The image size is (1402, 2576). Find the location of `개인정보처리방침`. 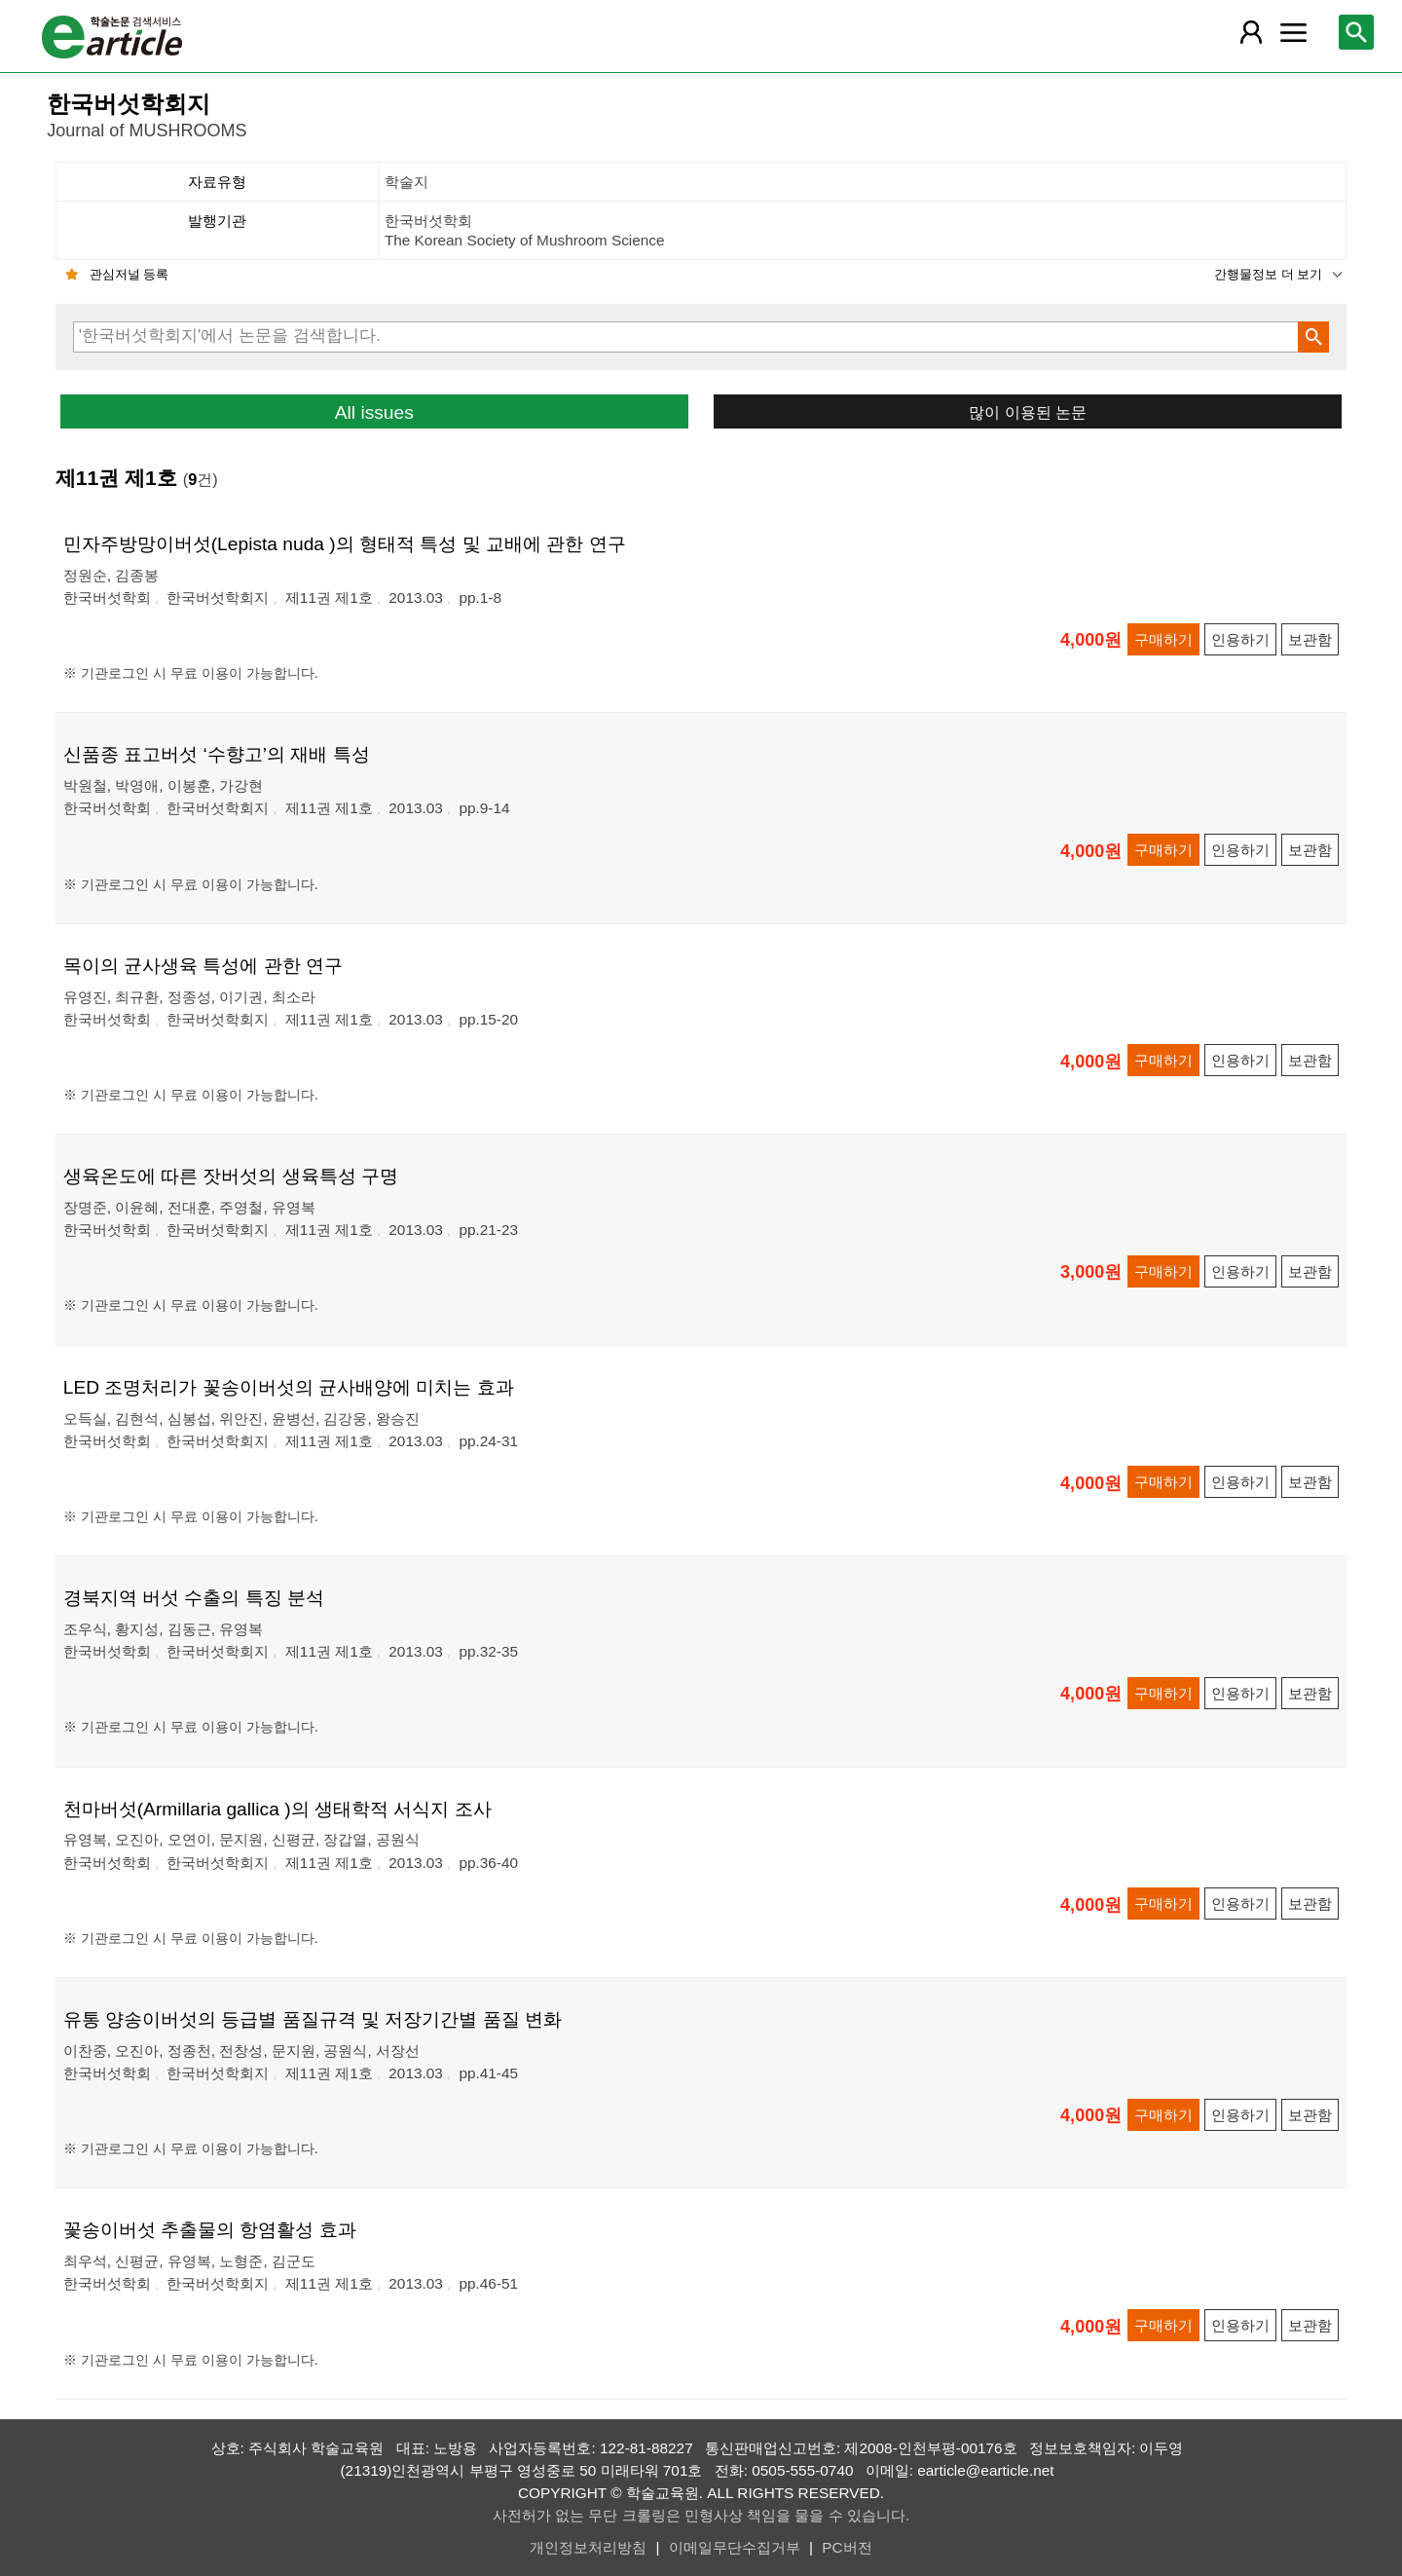

개인정보처리방침 is located at coordinates (588, 2547).